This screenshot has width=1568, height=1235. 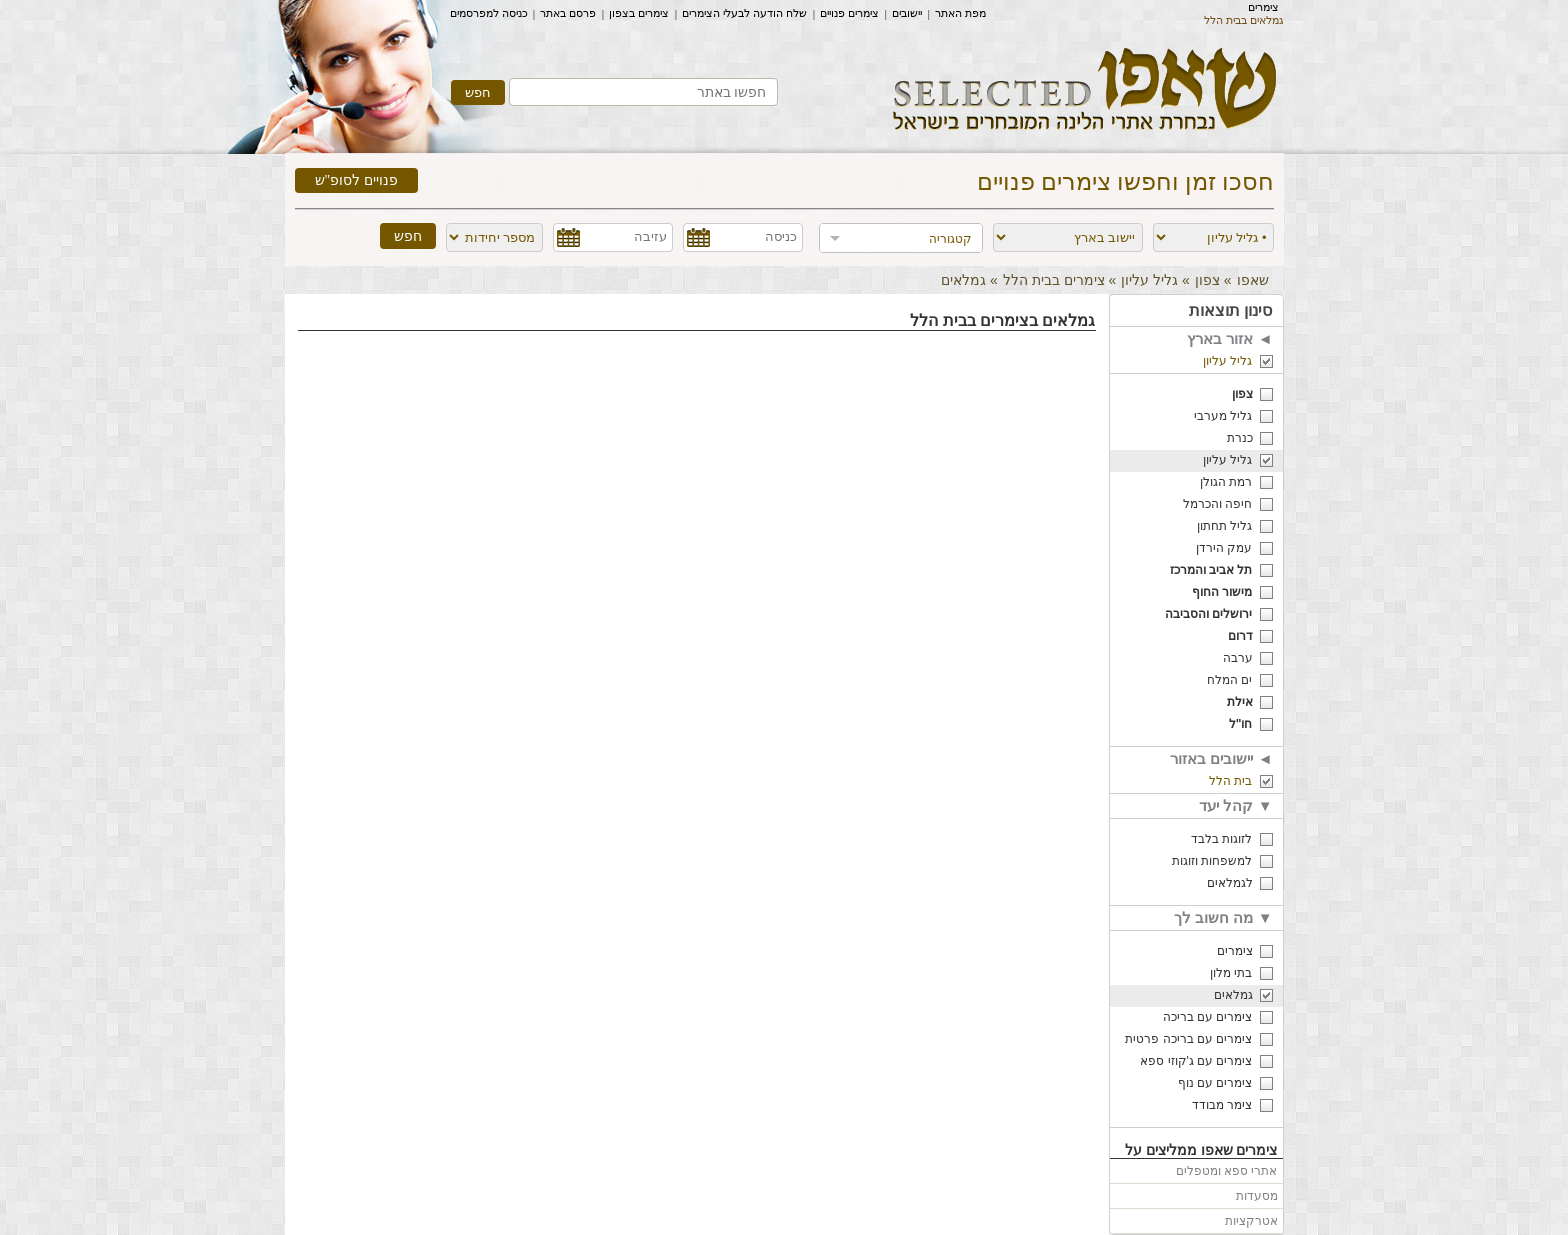 What do you see at coordinates (960, 13) in the screenshot?
I see `מפת האתר` at bounding box center [960, 13].